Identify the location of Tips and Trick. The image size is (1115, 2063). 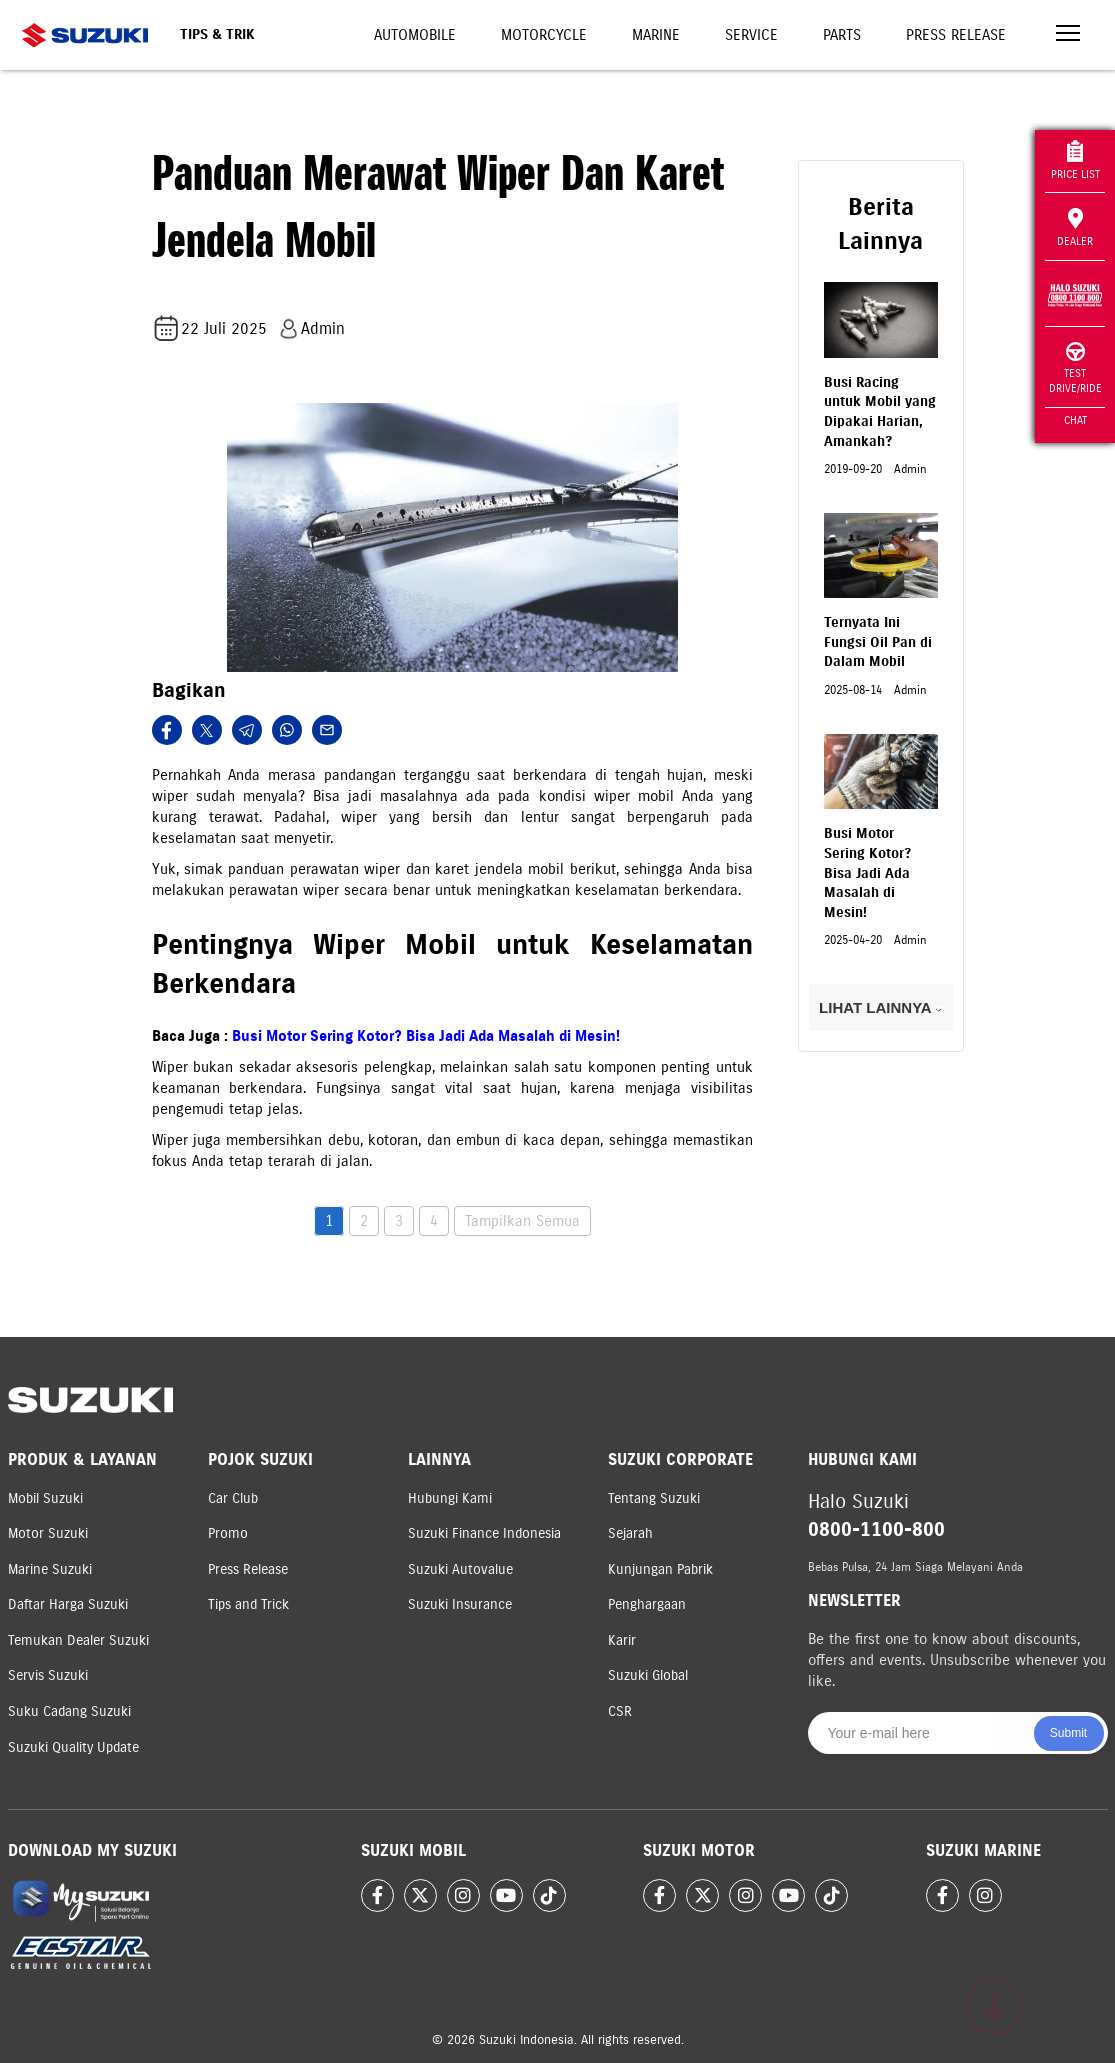
(248, 1604).